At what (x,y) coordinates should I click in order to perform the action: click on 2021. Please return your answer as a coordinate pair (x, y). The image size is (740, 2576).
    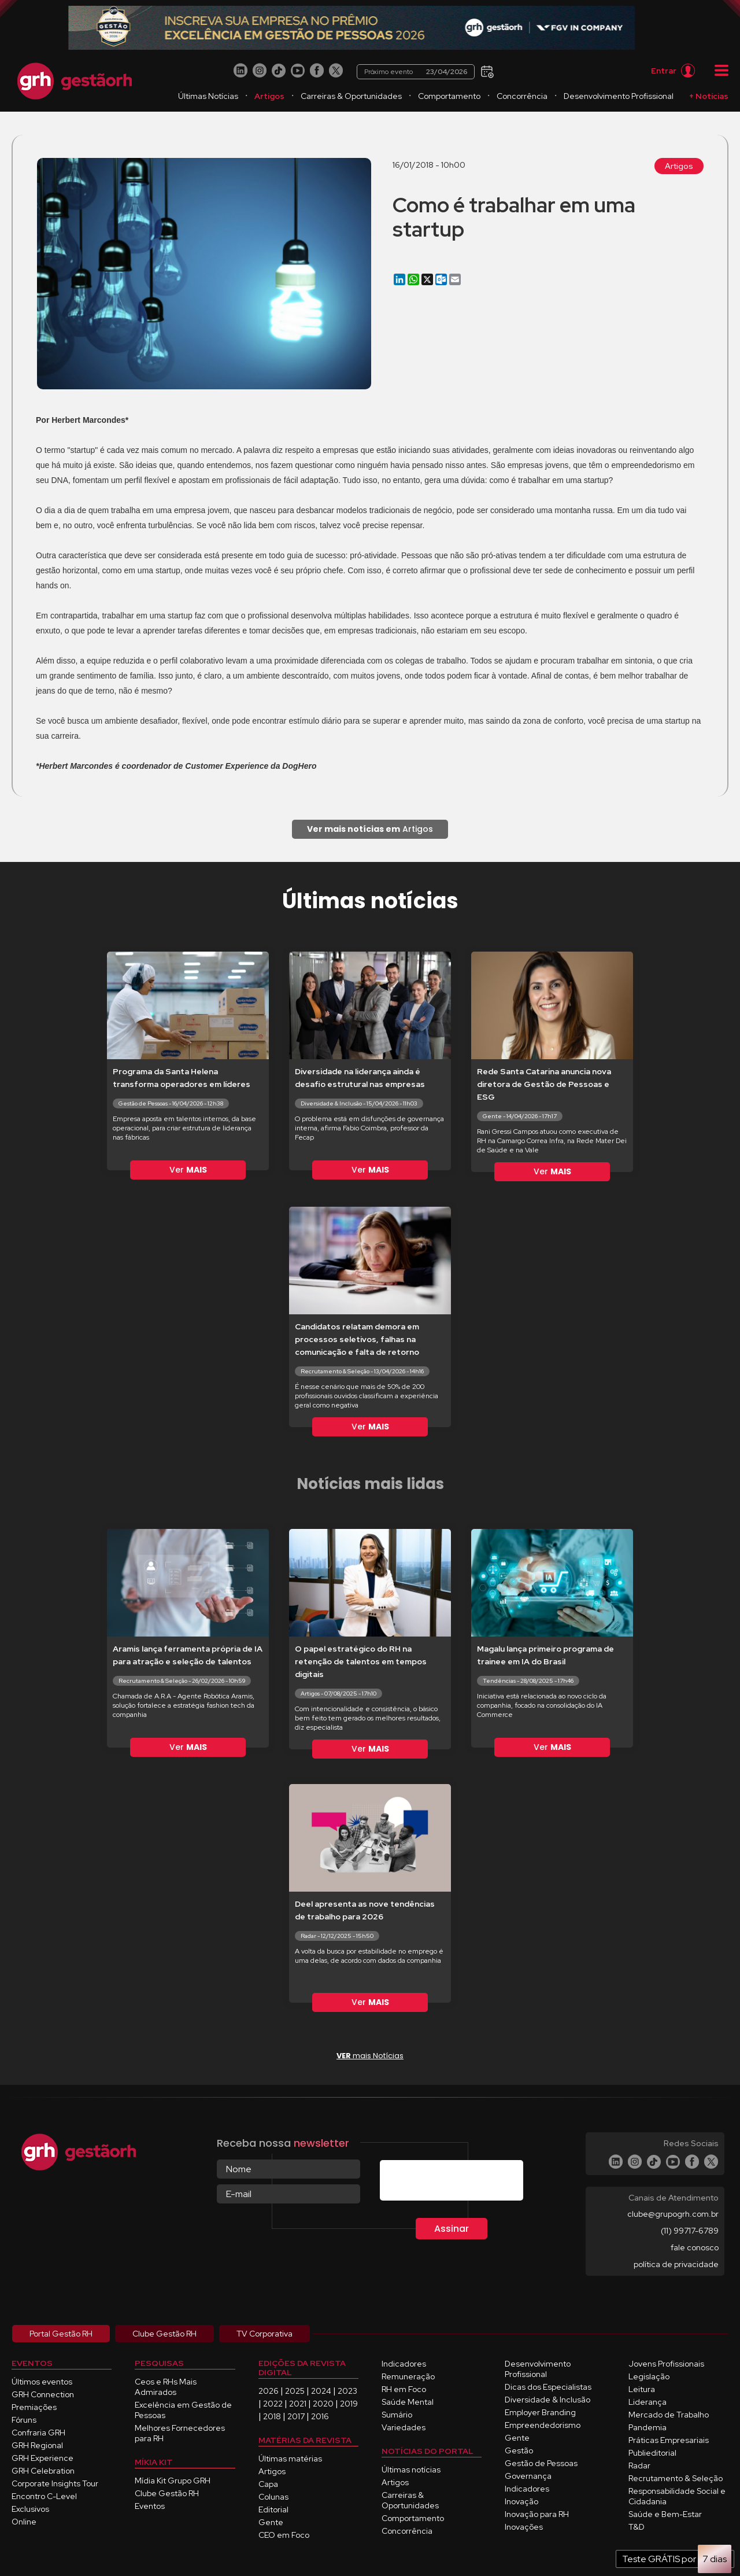
    Looking at the image, I should click on (297, 2403).